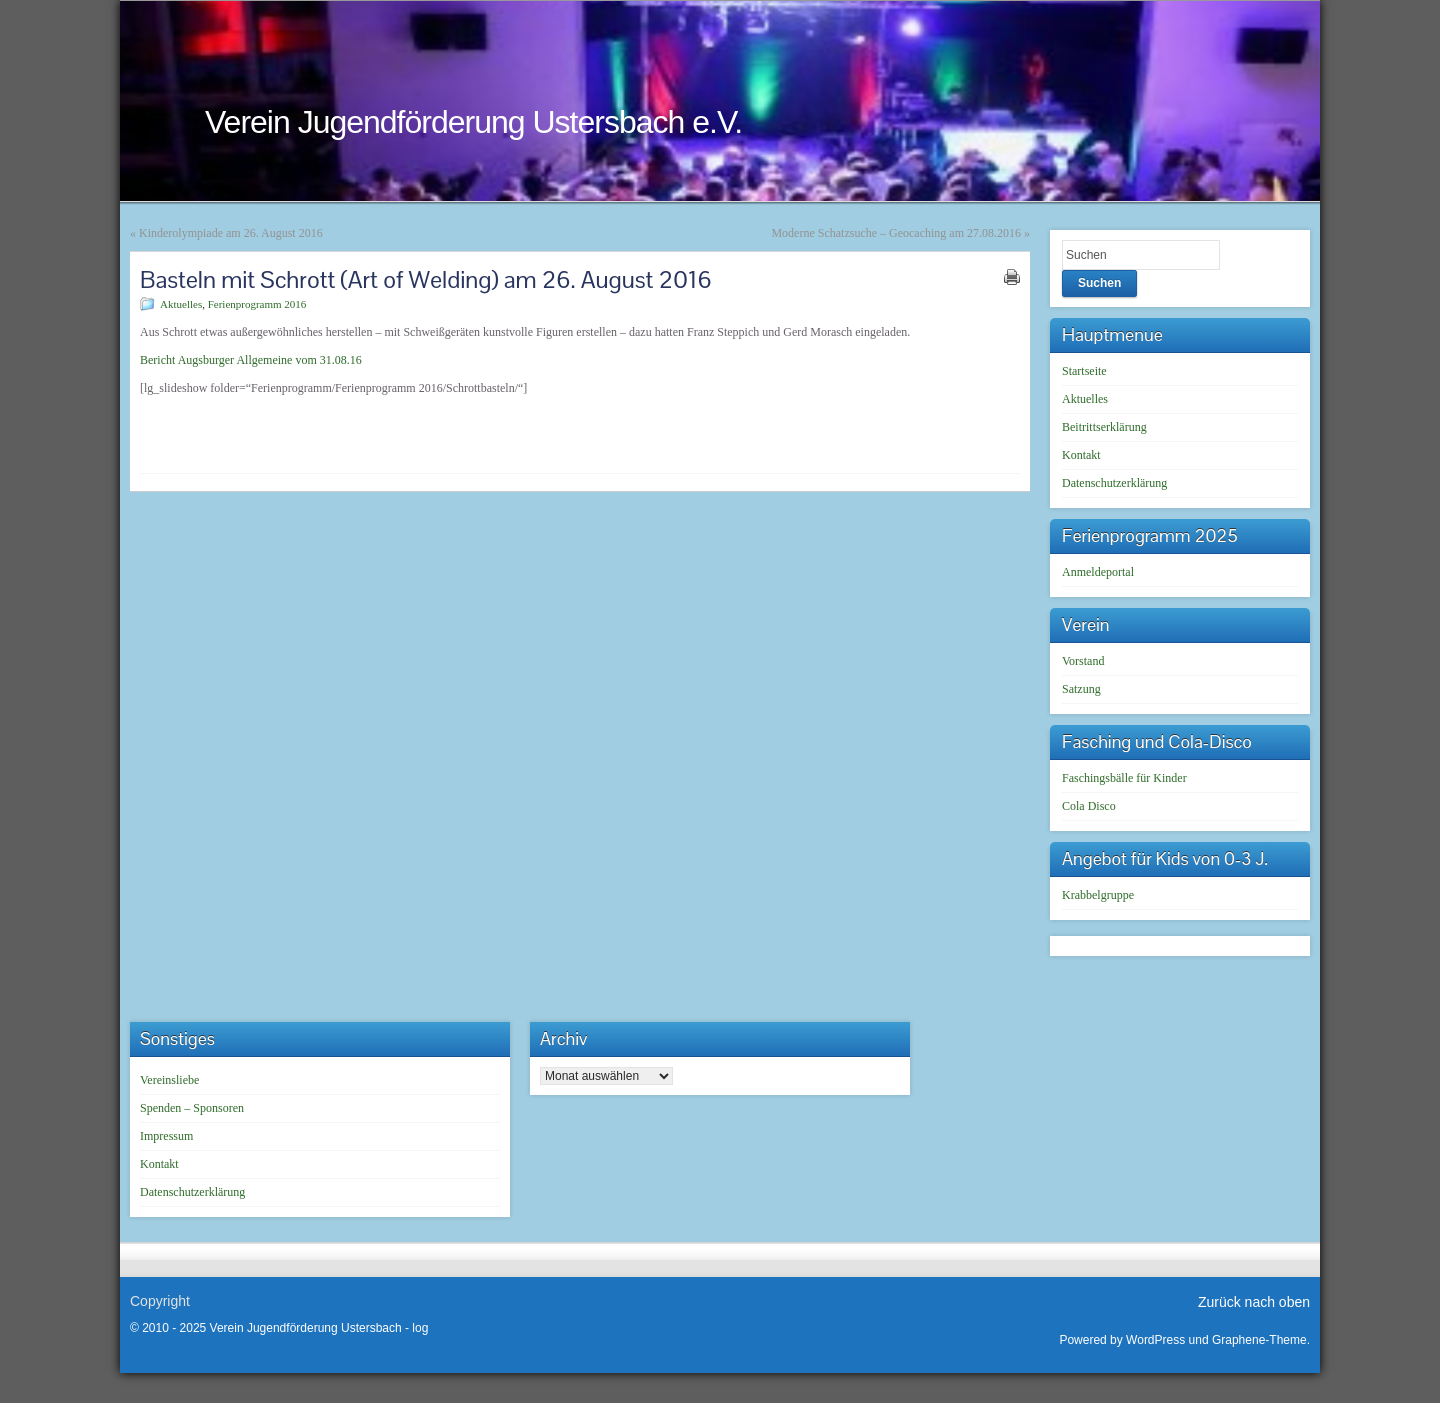  I want to click on Ferienprogramm 2016, so click(257, 304).